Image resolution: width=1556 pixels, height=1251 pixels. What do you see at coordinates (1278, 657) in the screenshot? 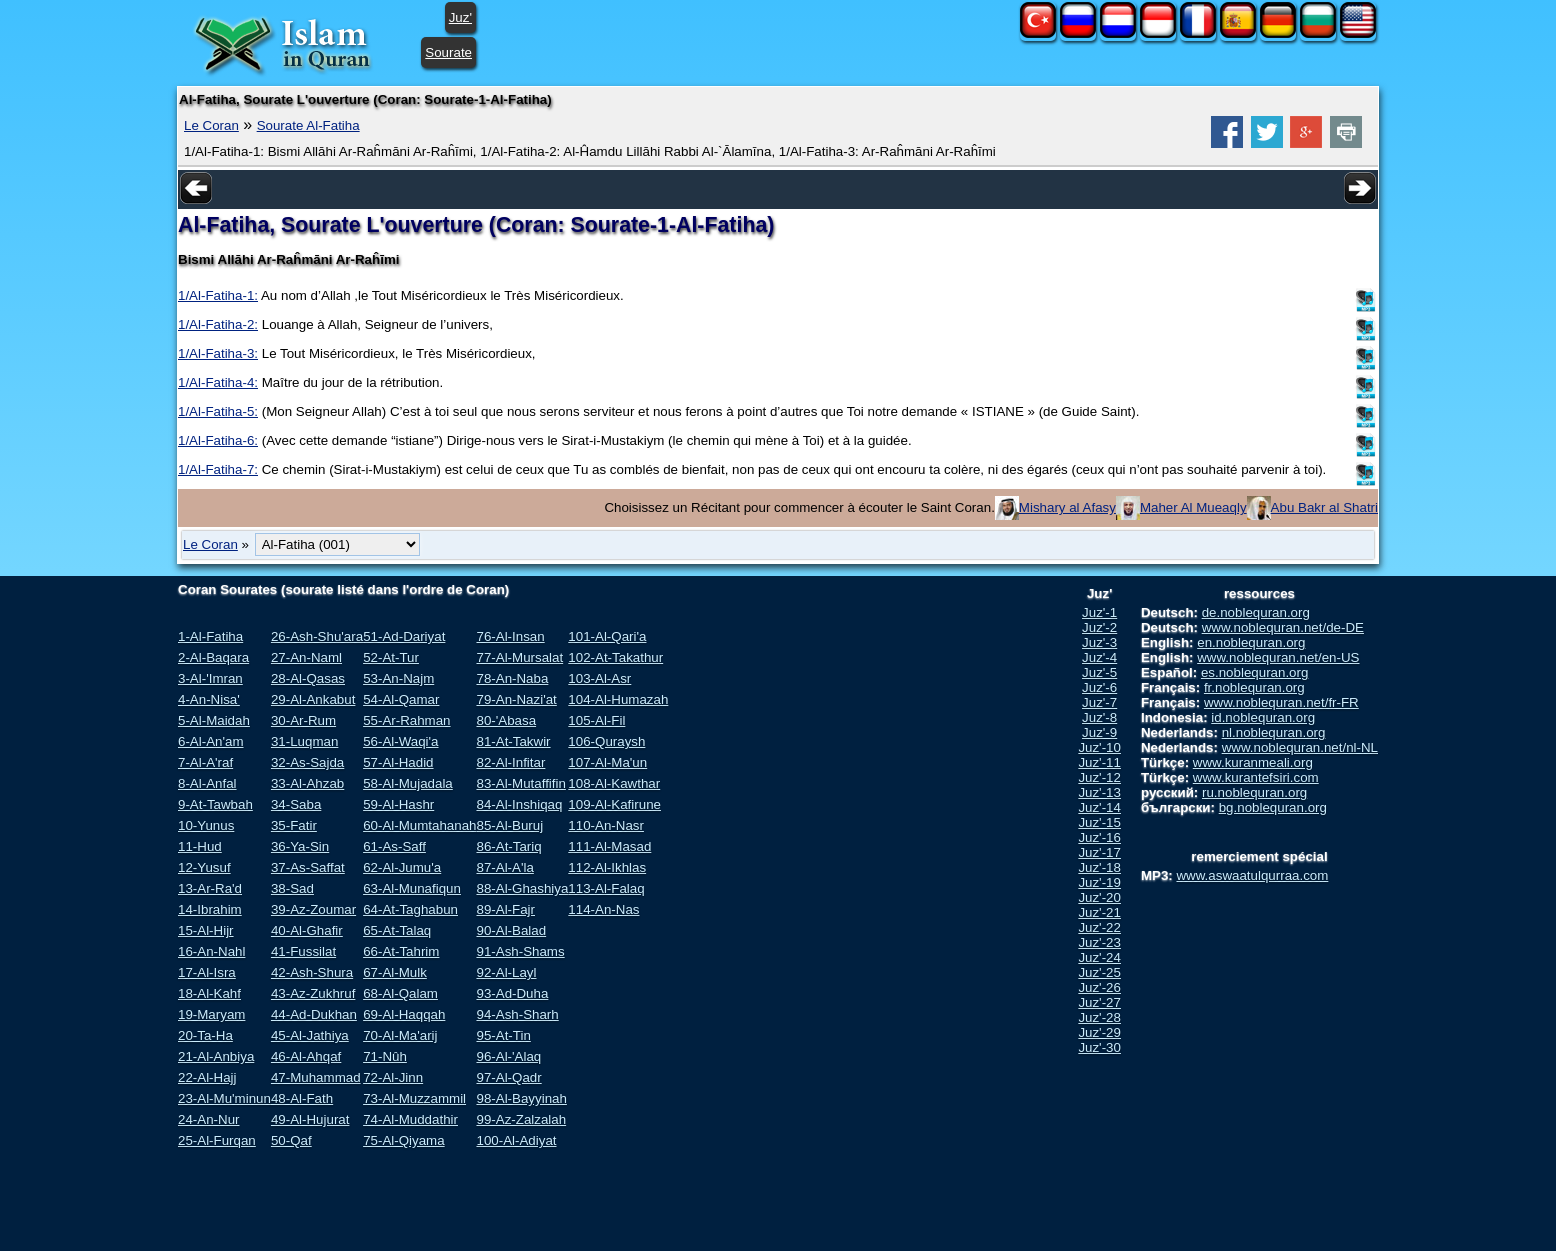
I see `www.noblequran.net/en-US` at bounding box center [1278, 657].